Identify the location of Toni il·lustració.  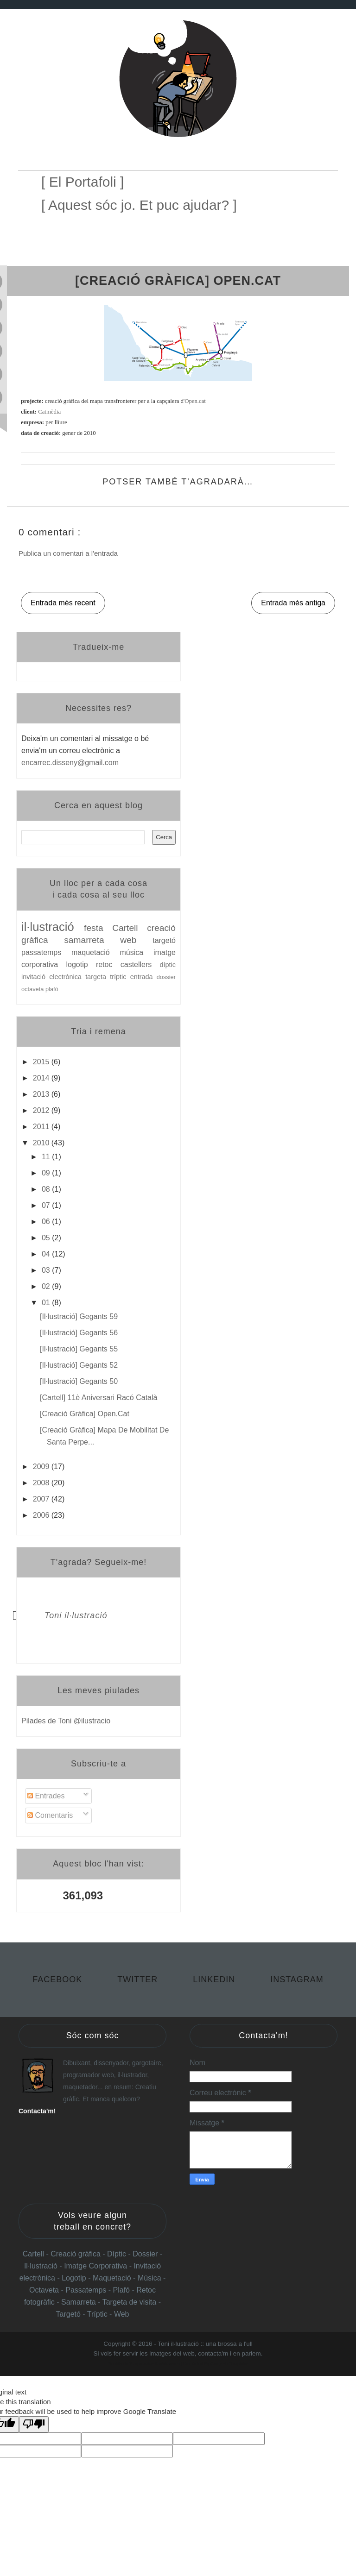
(75, 1615).